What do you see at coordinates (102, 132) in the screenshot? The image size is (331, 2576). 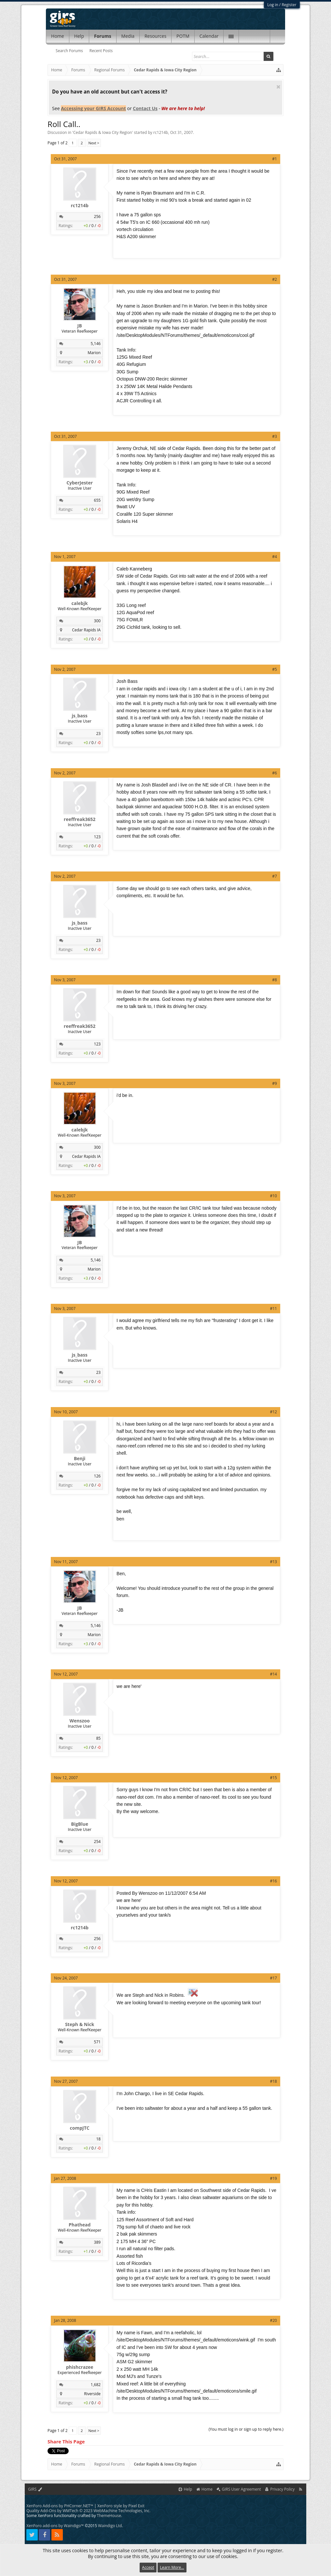 I see `Cedar Rapids & Iowa City Region` at bounding box center [102, 132].